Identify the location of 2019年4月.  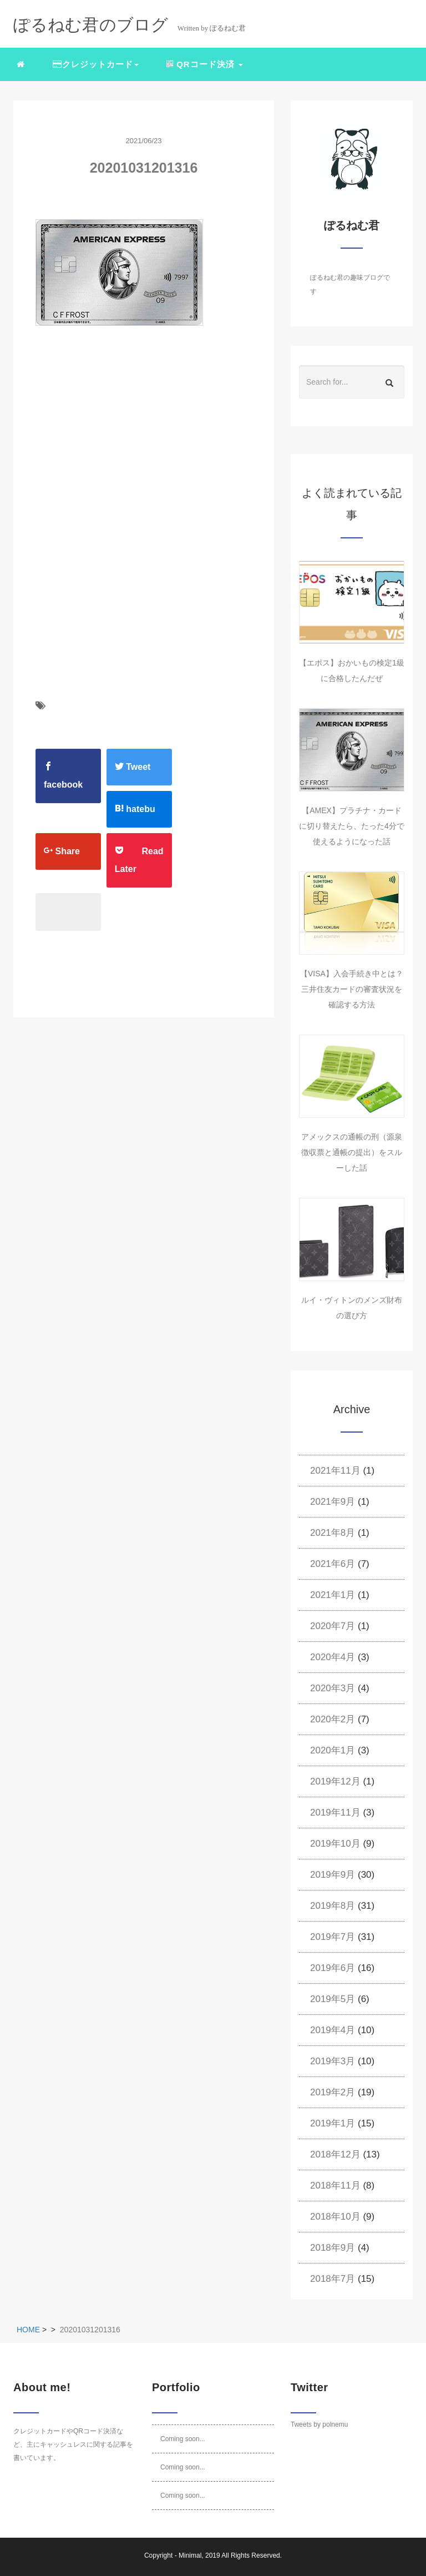
(332, 2030).